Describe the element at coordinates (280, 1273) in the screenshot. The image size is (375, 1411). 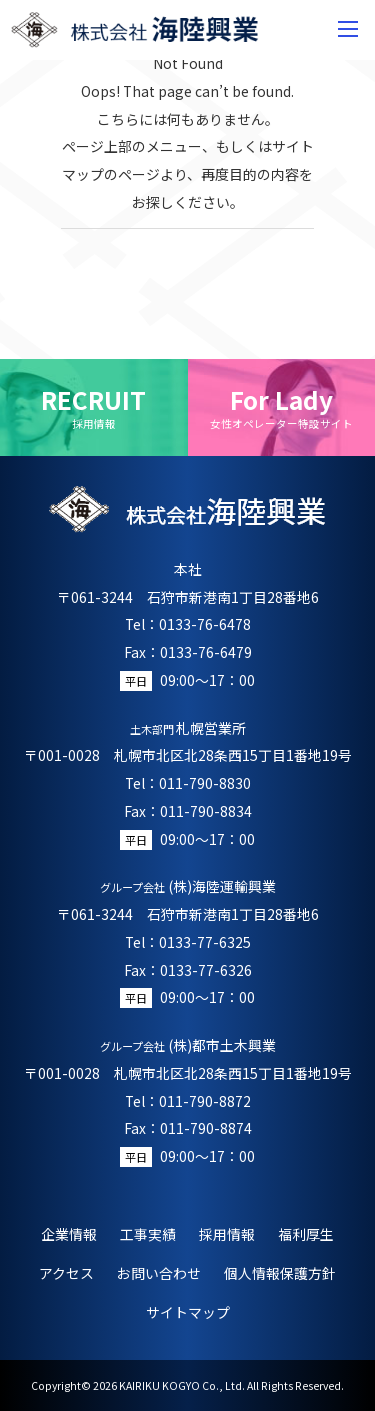
I see `個人情報保護方針` at that location.